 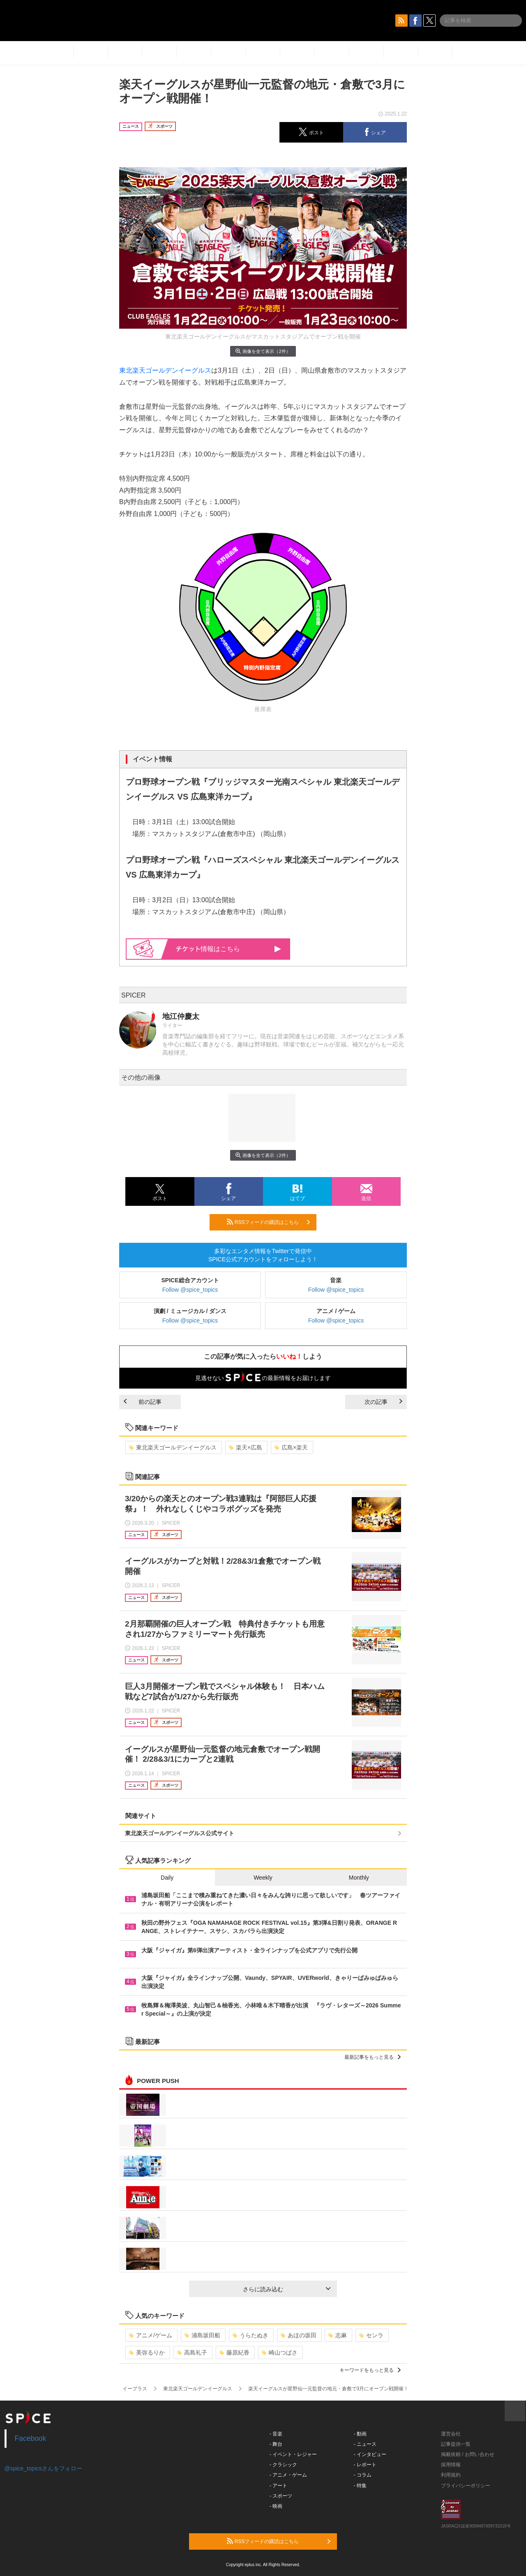 What do you see at coordinates (30, 2438) in the screenshot?
I see `Facebook` at bounding box center [30, 2438].